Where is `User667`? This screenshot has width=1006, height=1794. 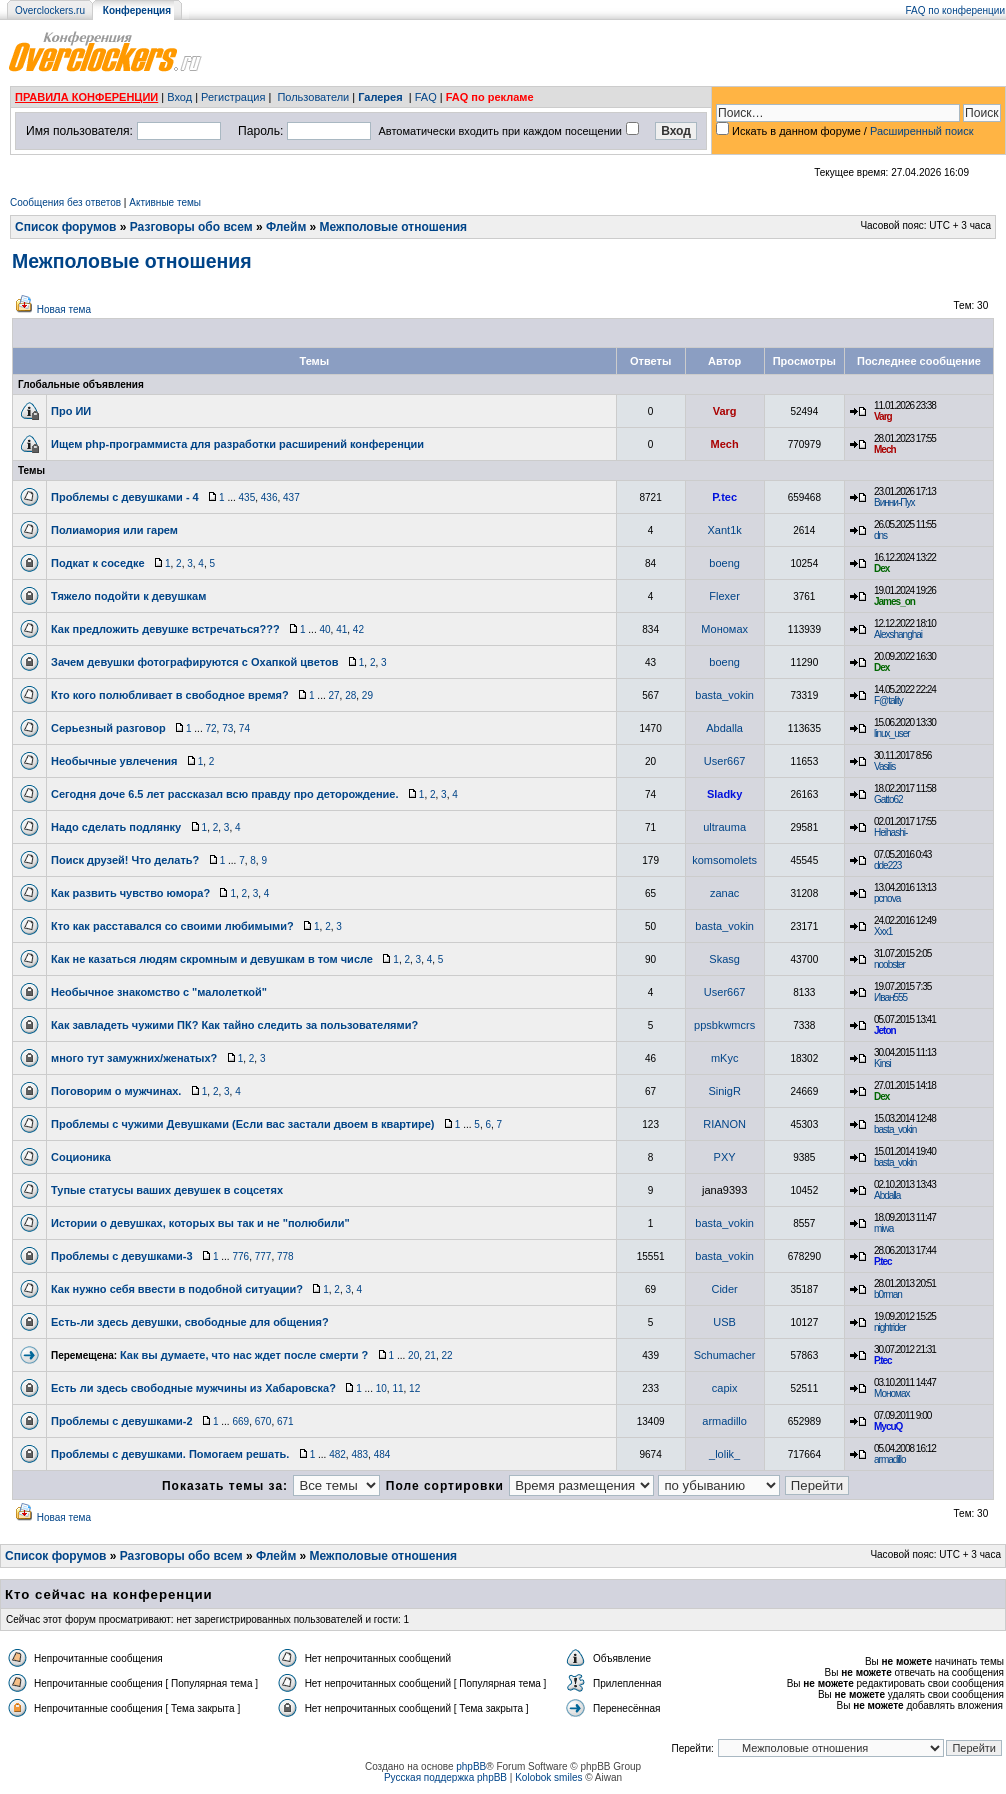 User667 is located at coordinates (725, 761).